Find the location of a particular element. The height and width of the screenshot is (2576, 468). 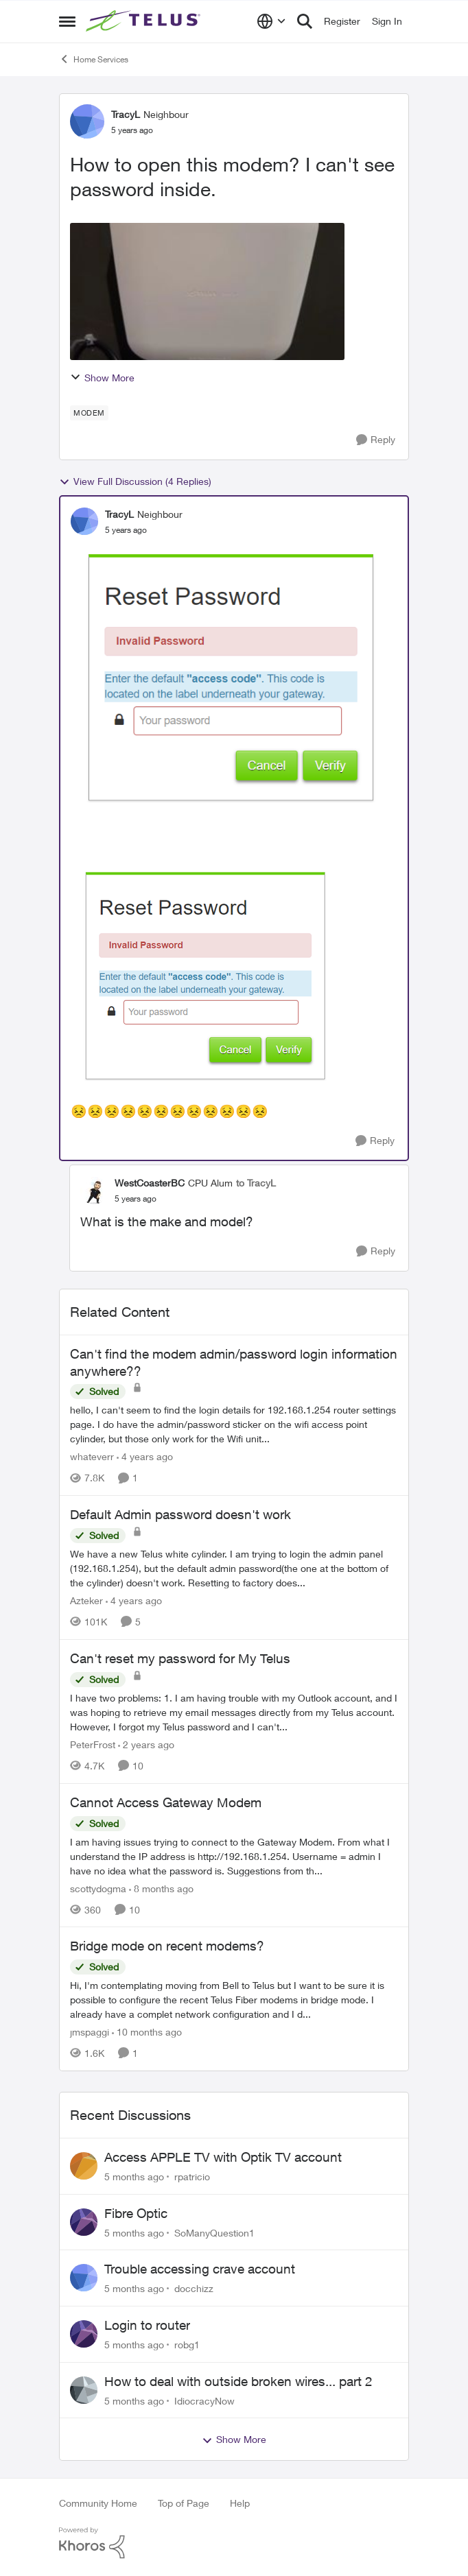

Trouble accessing crave account is located at coordinates (199, 2268).